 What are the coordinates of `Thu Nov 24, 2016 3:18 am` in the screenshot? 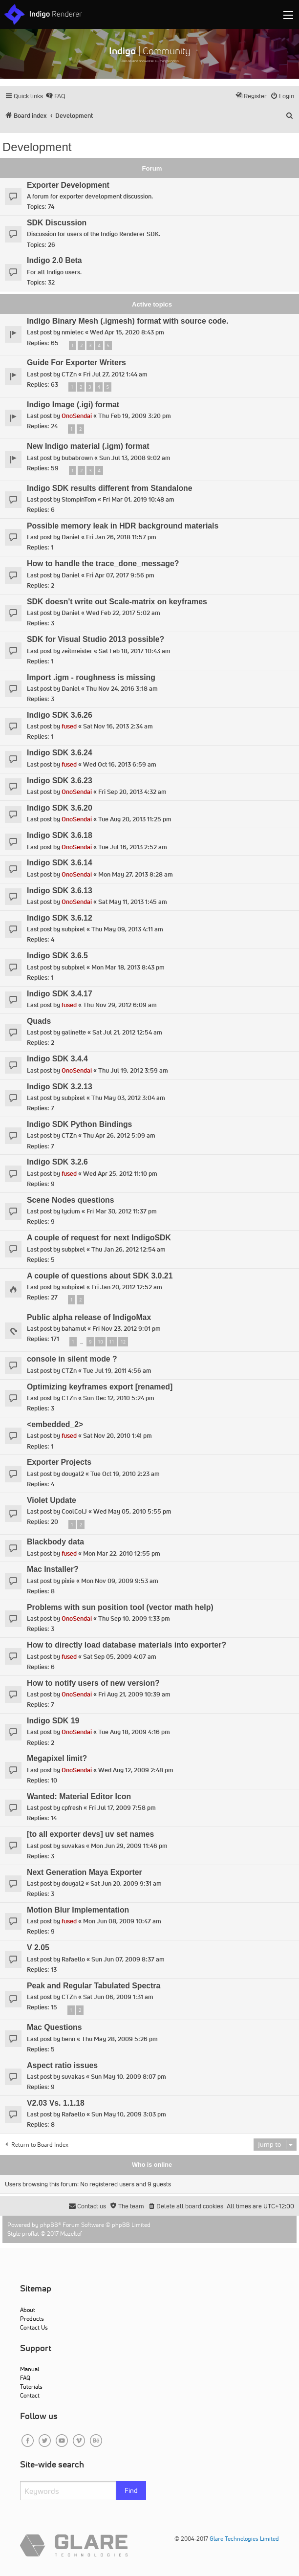 It's located at (122, 688).